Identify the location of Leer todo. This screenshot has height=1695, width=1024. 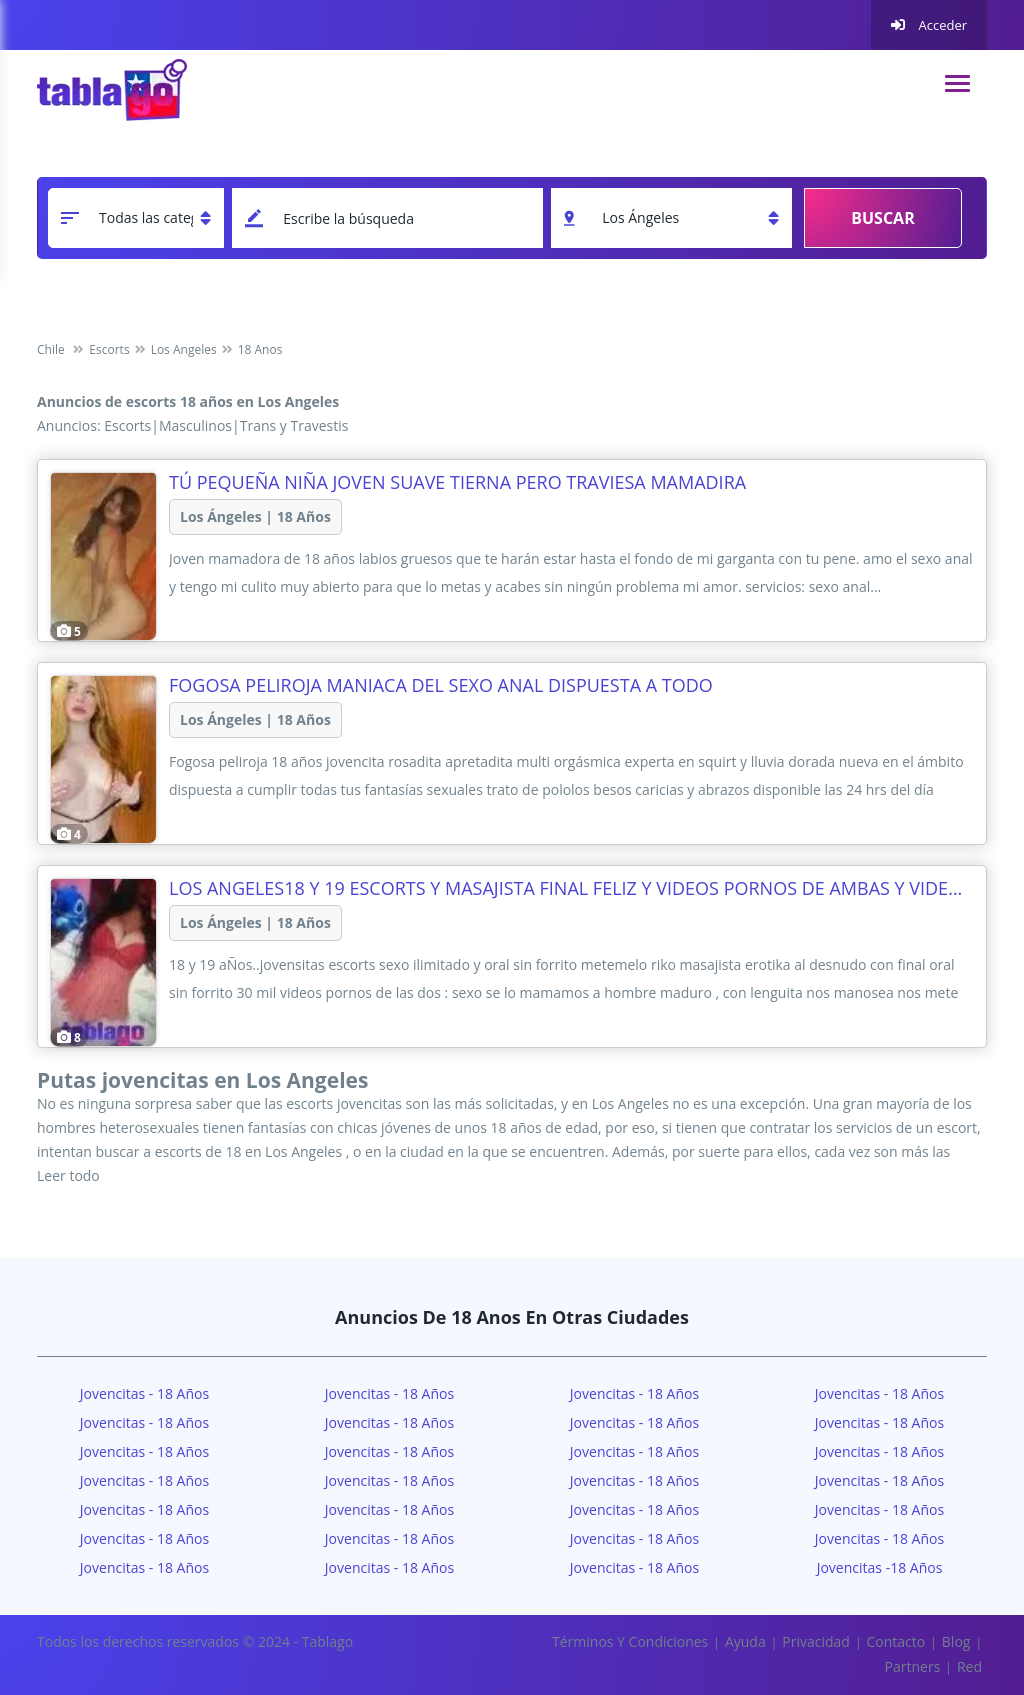
(68, 1175).